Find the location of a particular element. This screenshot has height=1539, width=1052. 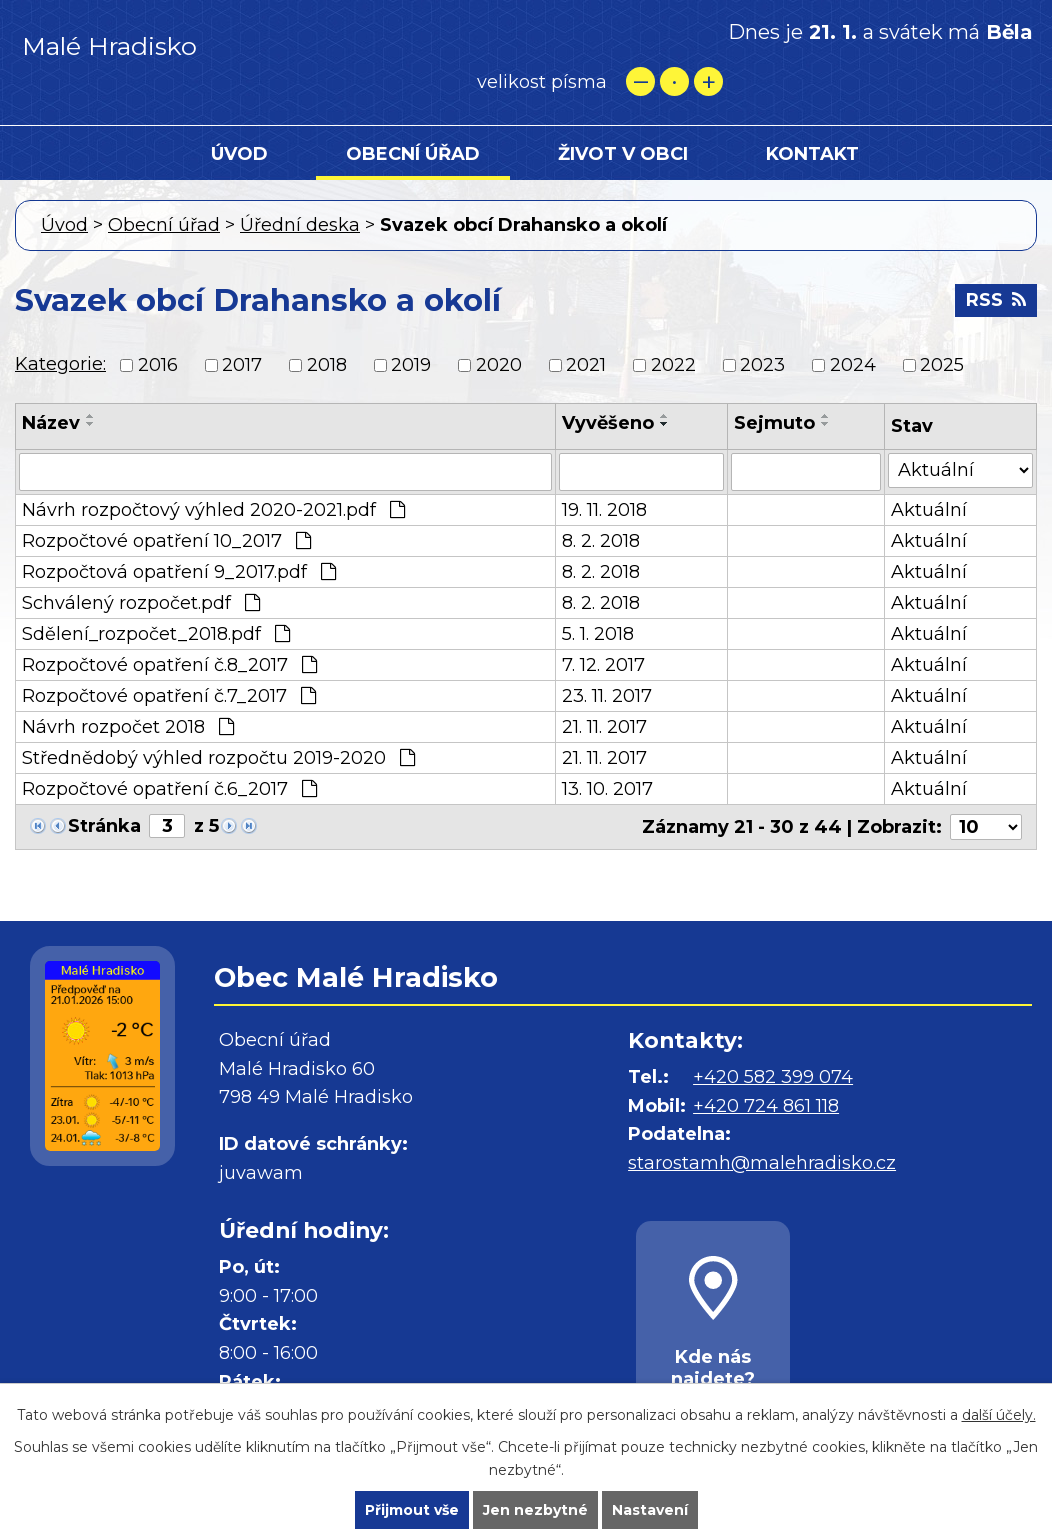

Aktuální is located at coordinates (929, 510).